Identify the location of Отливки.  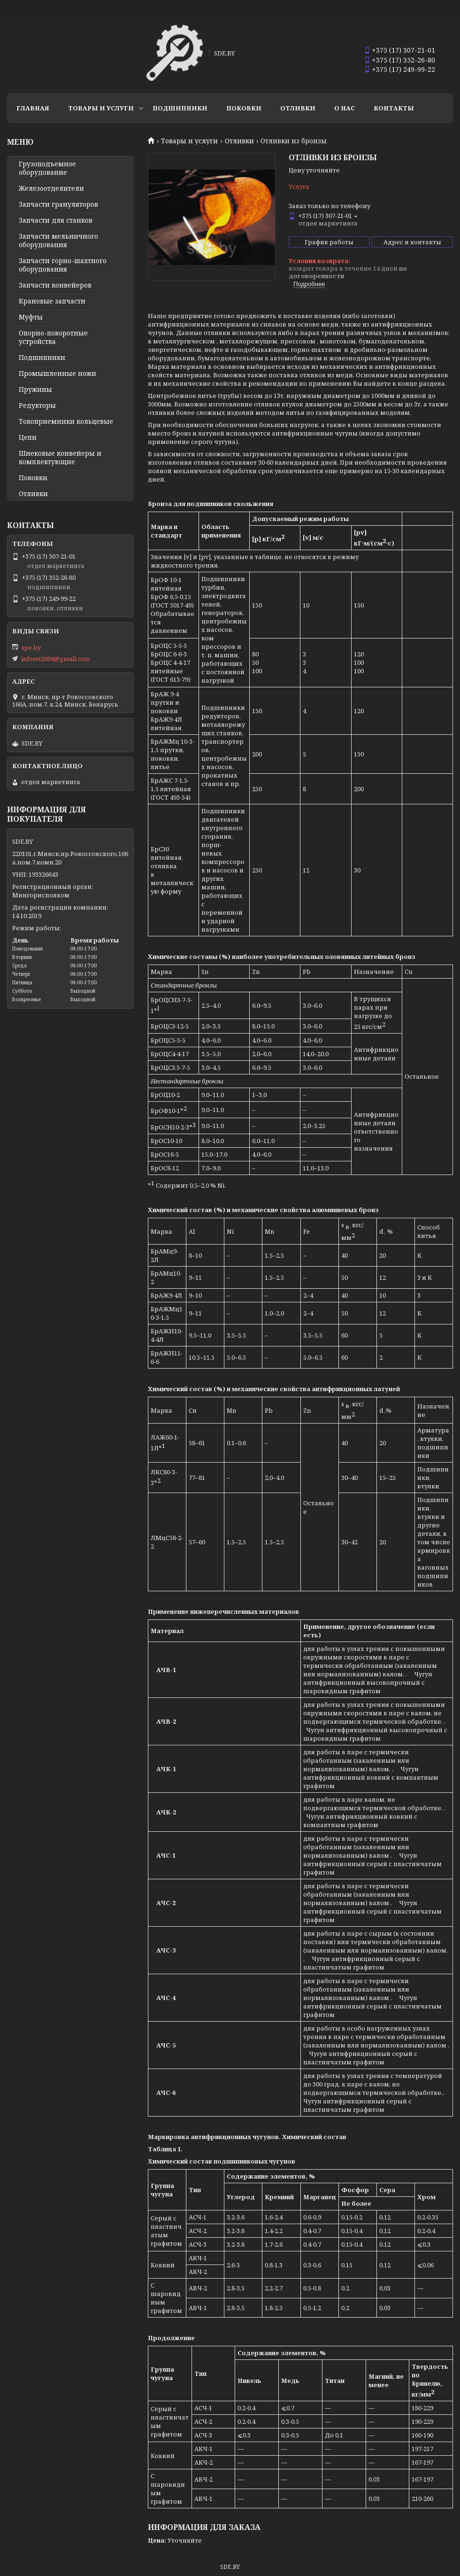
(297, 108).